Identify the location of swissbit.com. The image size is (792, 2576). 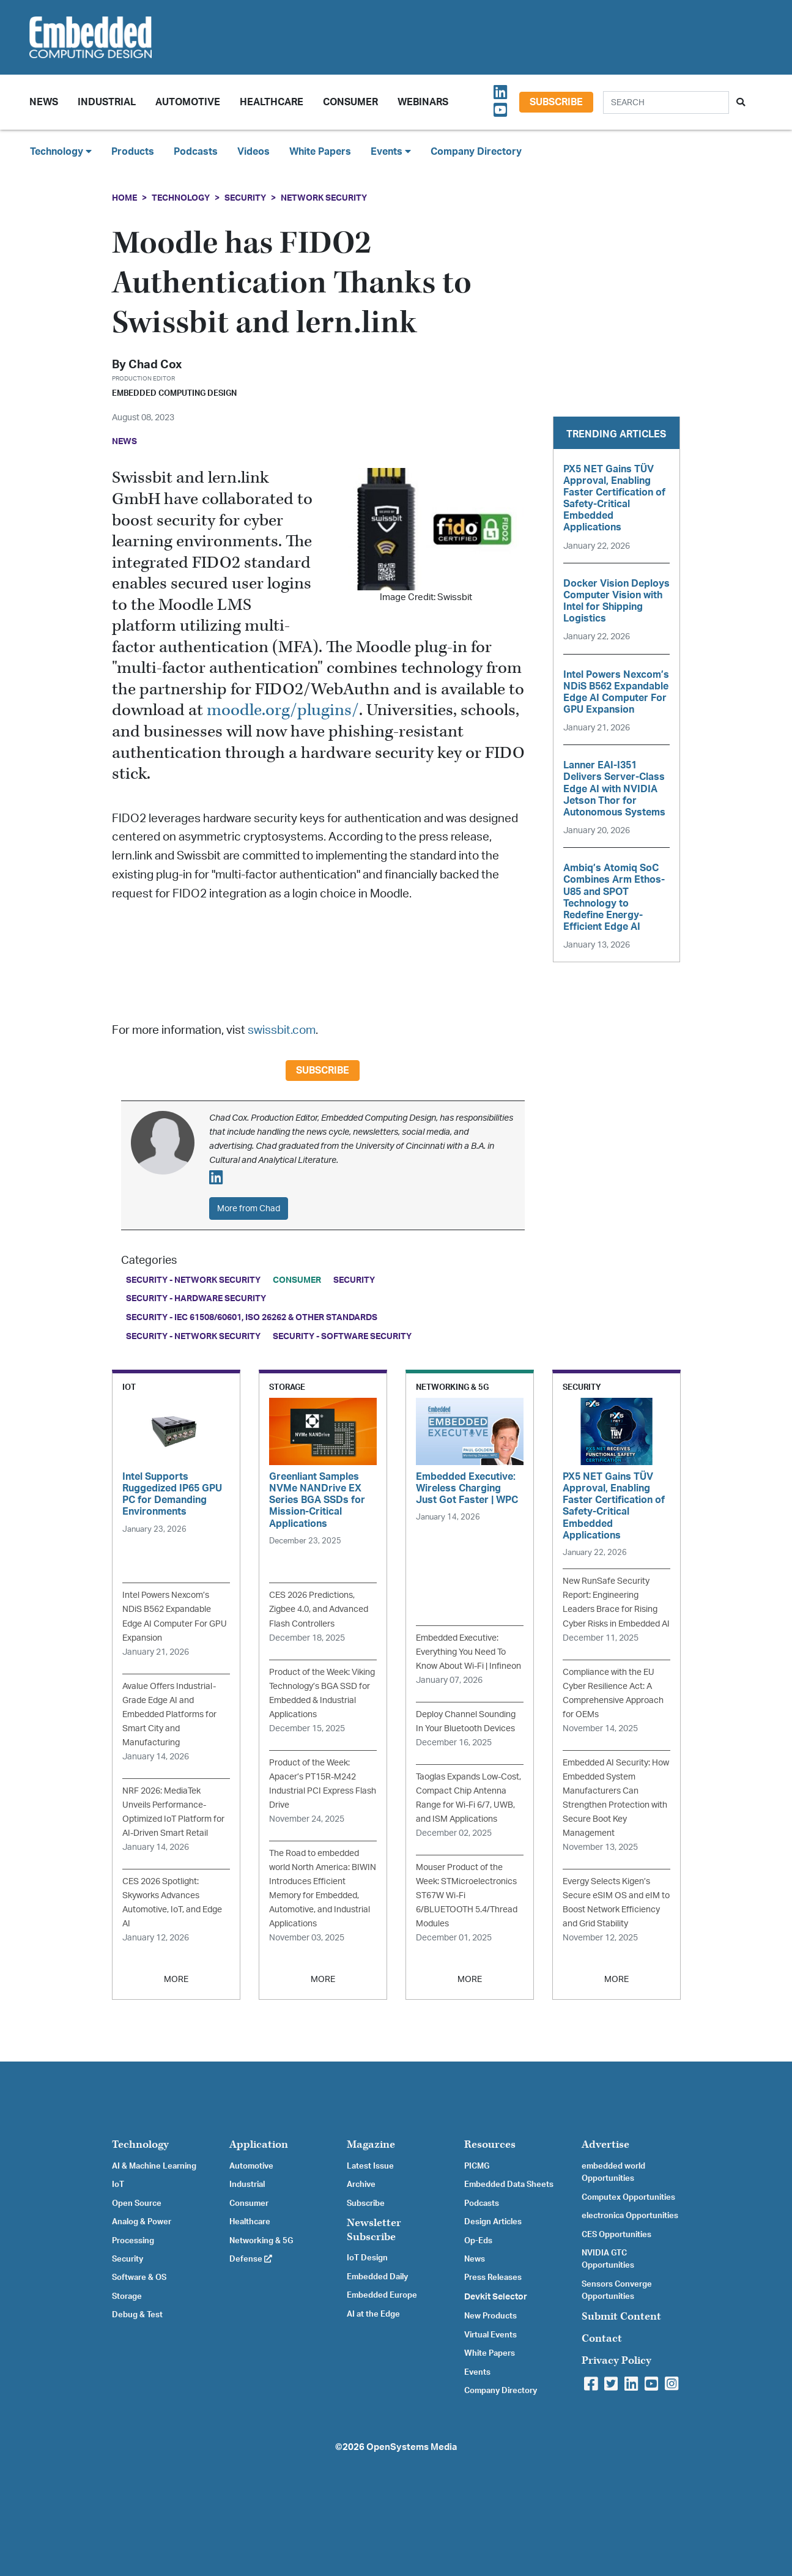
(282, 1030).